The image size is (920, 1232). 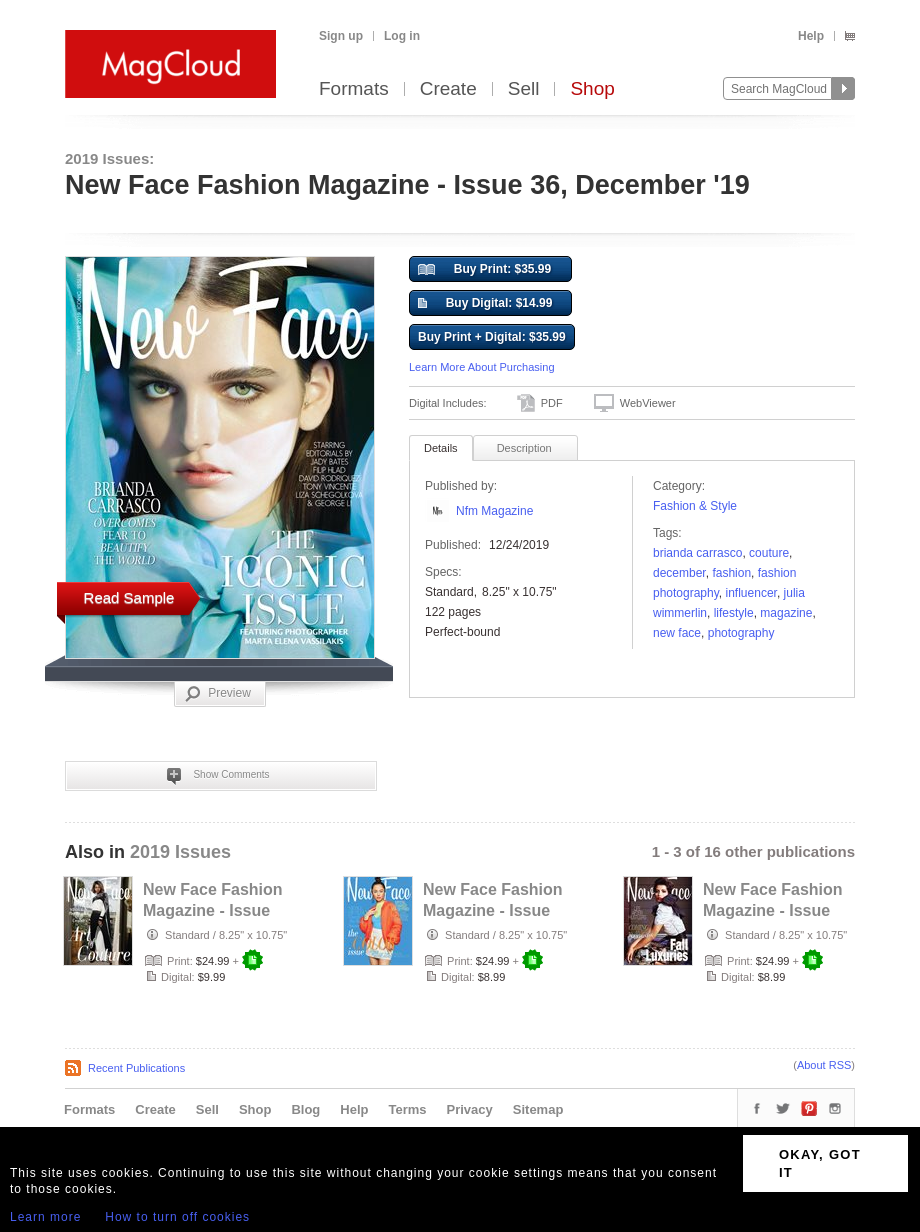 What do you see at coordinates (824, 1065) in the screenshot?
I see `About RSS` at bounding box center [824, 1065].